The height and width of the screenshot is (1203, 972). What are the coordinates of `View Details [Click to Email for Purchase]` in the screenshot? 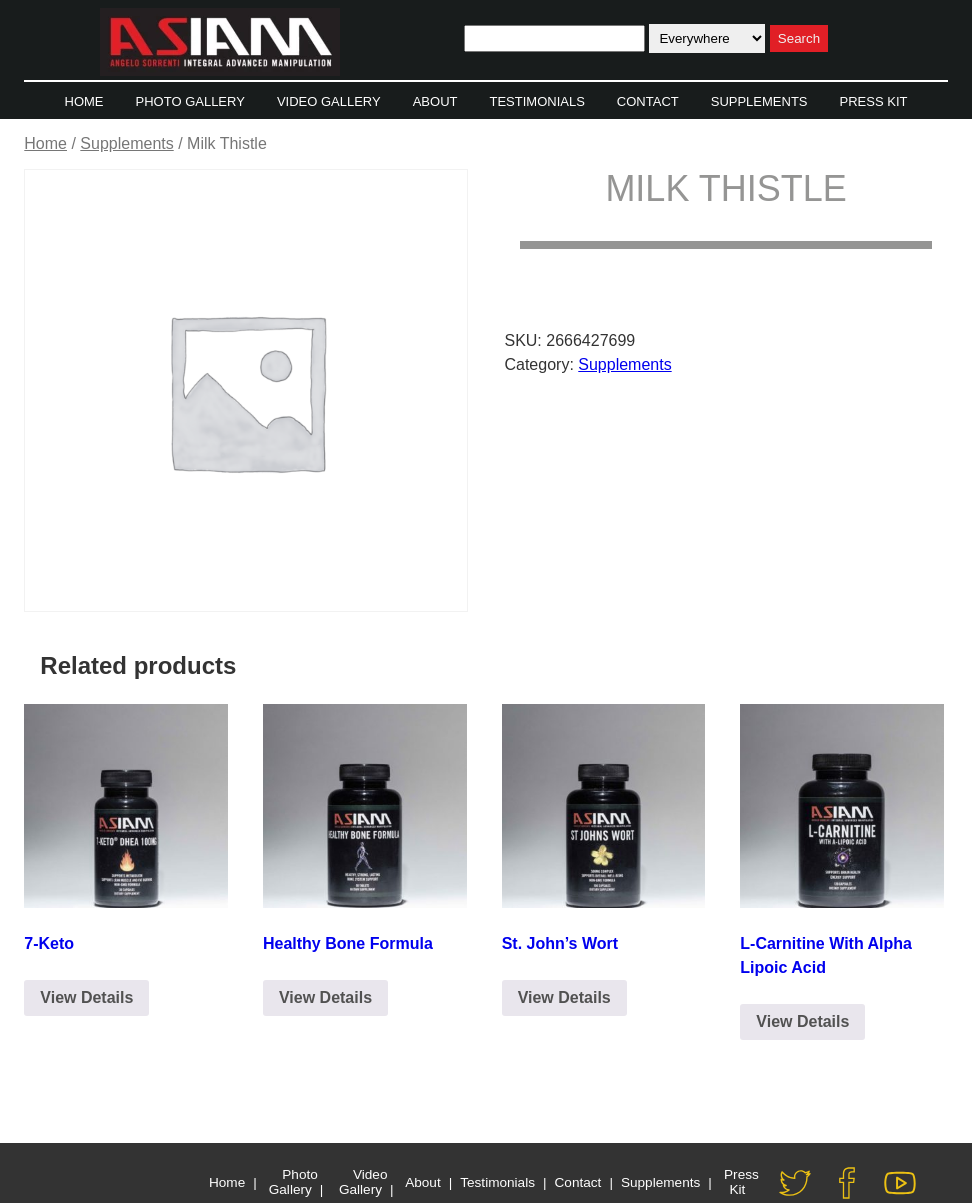 It's located at (86, 997).